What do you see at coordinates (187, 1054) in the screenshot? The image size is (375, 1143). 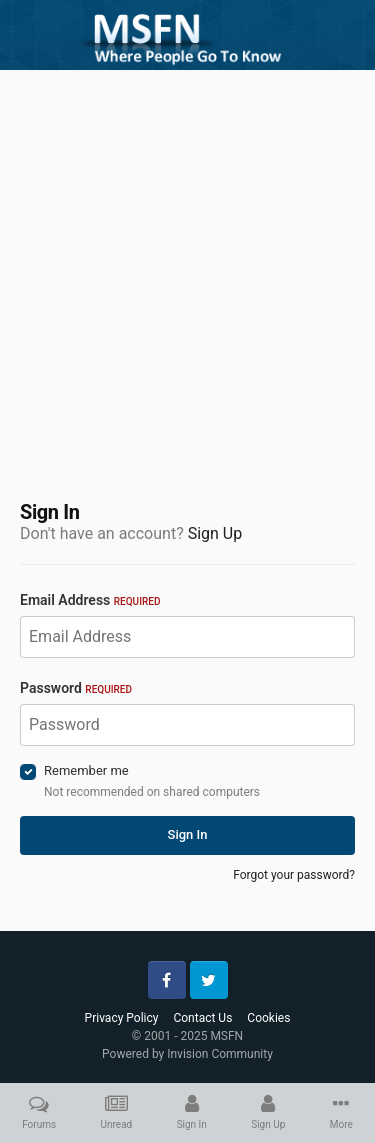 I see `Powered by Invision Community` at bounding box center [187, 1054].